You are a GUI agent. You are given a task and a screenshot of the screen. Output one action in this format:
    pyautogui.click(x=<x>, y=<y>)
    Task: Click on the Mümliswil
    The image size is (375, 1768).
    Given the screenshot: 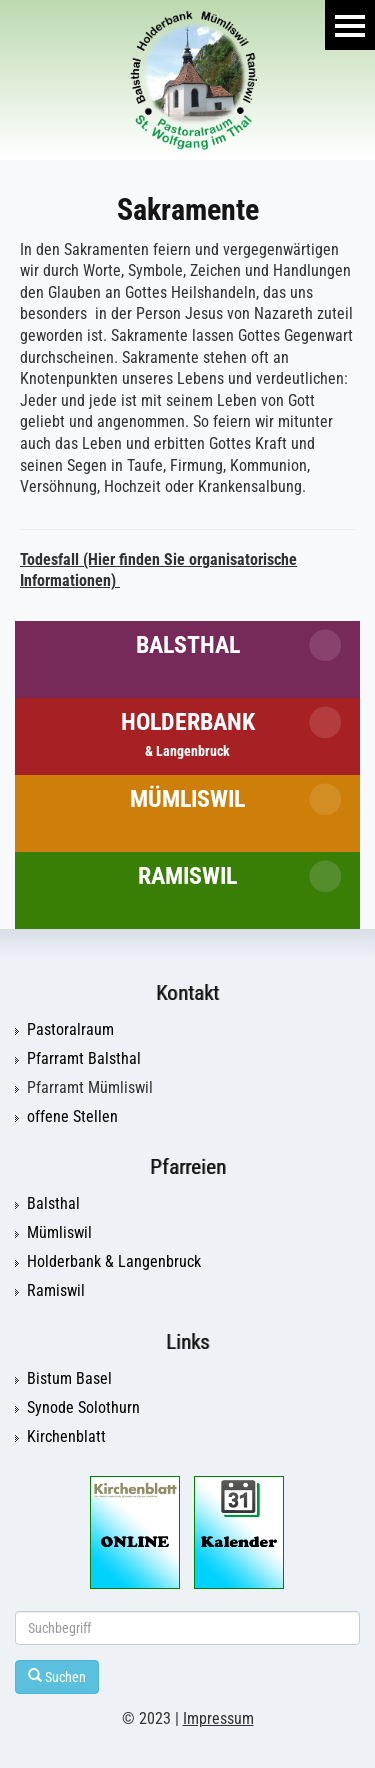 What is the action you would take?
    pyautogui.click(x=187, y=799)
    